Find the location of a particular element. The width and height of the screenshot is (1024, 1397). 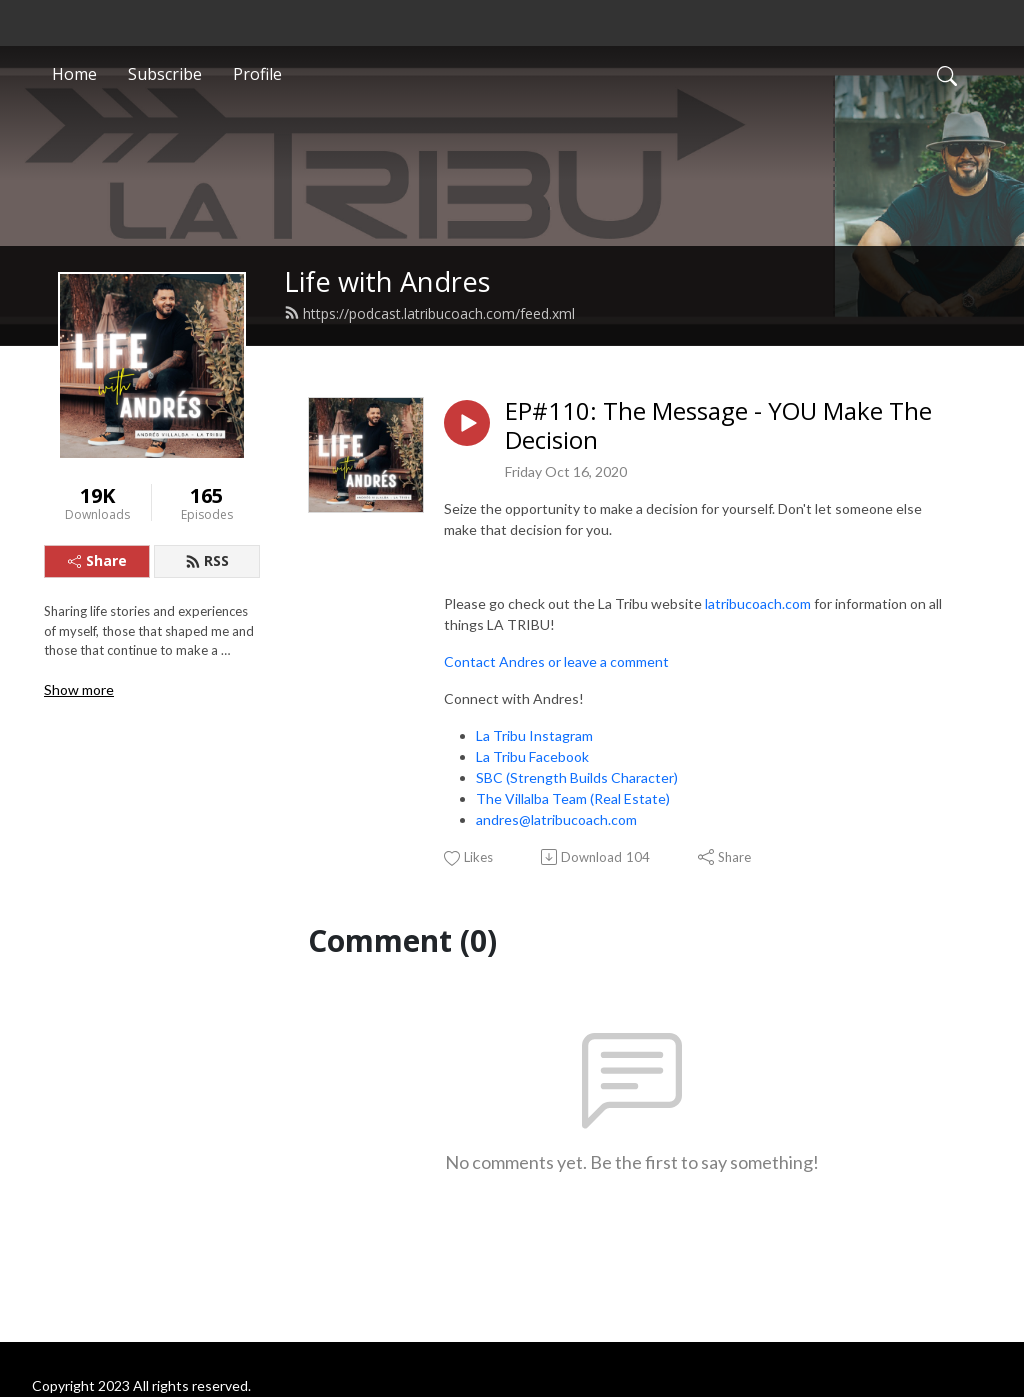

Subscribe is located at coordinates (165, 74).